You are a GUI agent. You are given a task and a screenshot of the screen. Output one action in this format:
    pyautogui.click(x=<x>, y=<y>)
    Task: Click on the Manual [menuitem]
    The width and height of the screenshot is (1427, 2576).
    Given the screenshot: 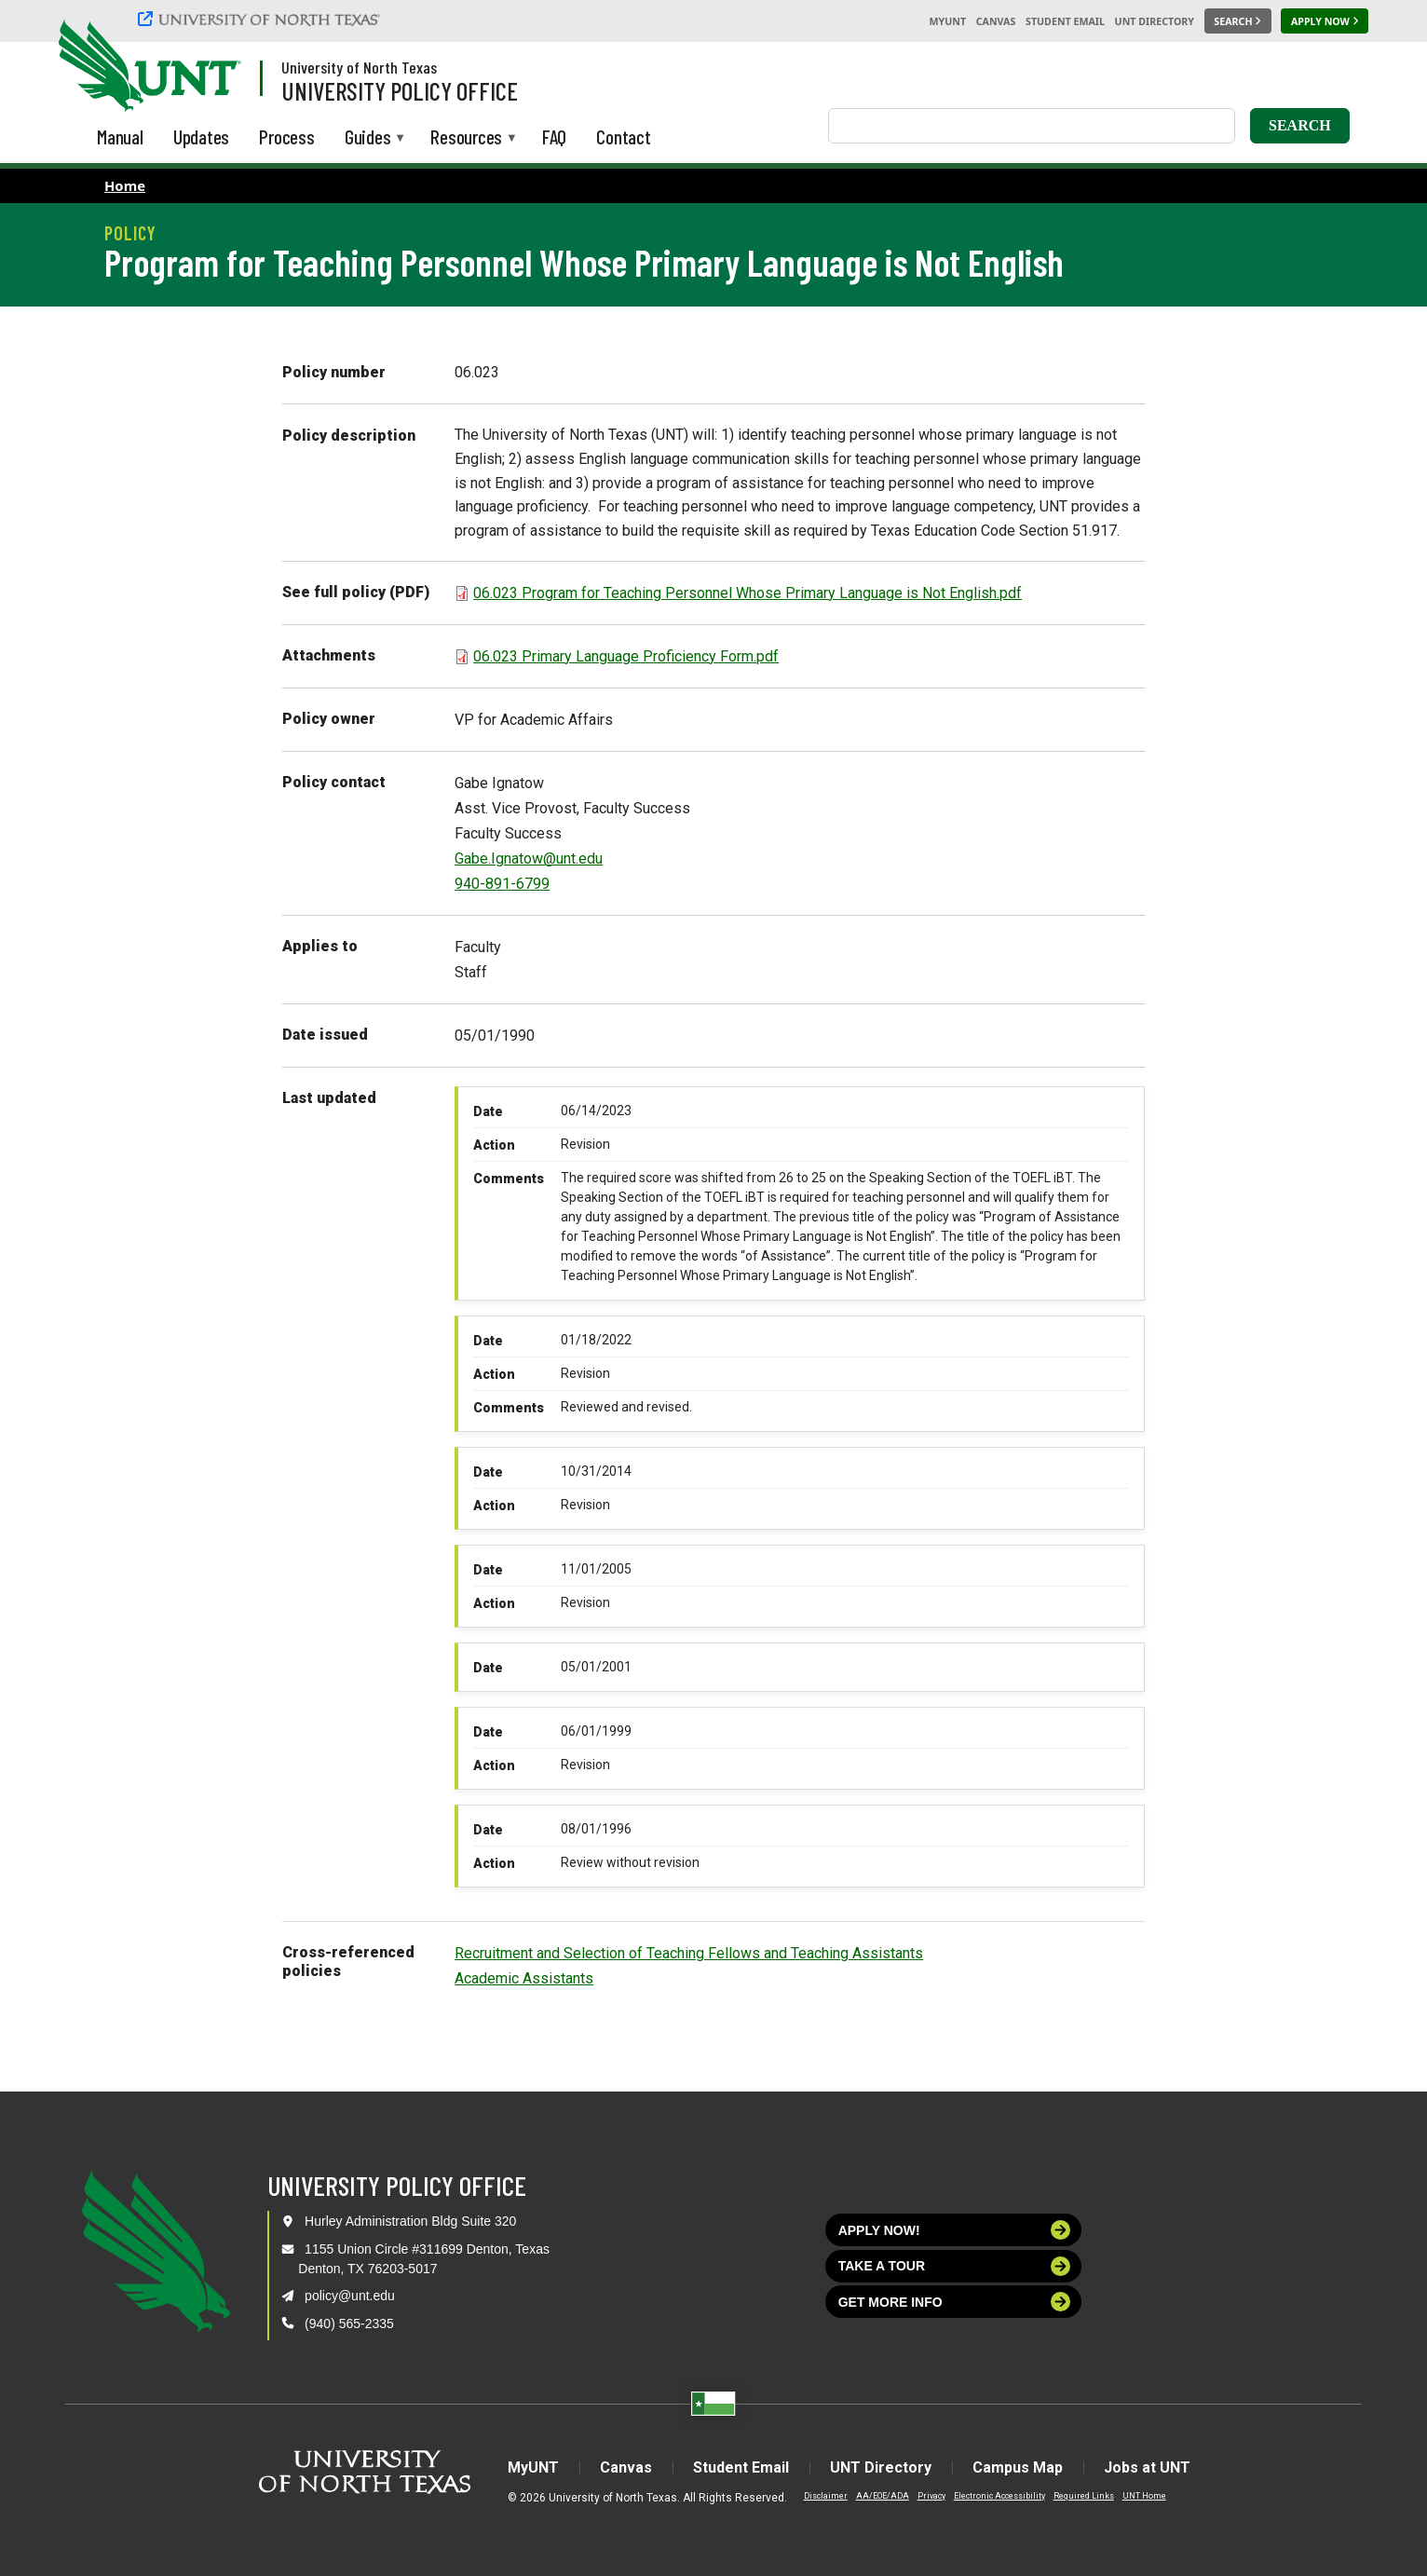 What is the action you would take?
    pyautogui.click(x=120, y=136)
    